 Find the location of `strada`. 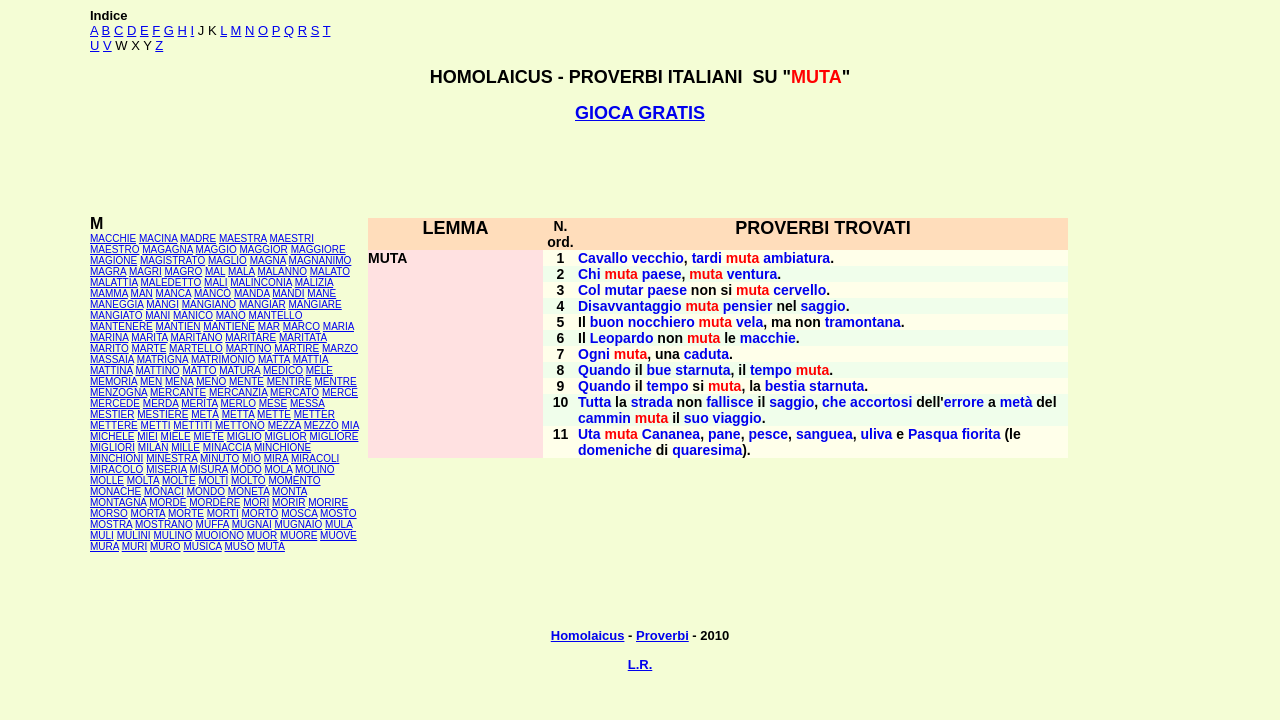

strada is located at coordinates (652, 402).